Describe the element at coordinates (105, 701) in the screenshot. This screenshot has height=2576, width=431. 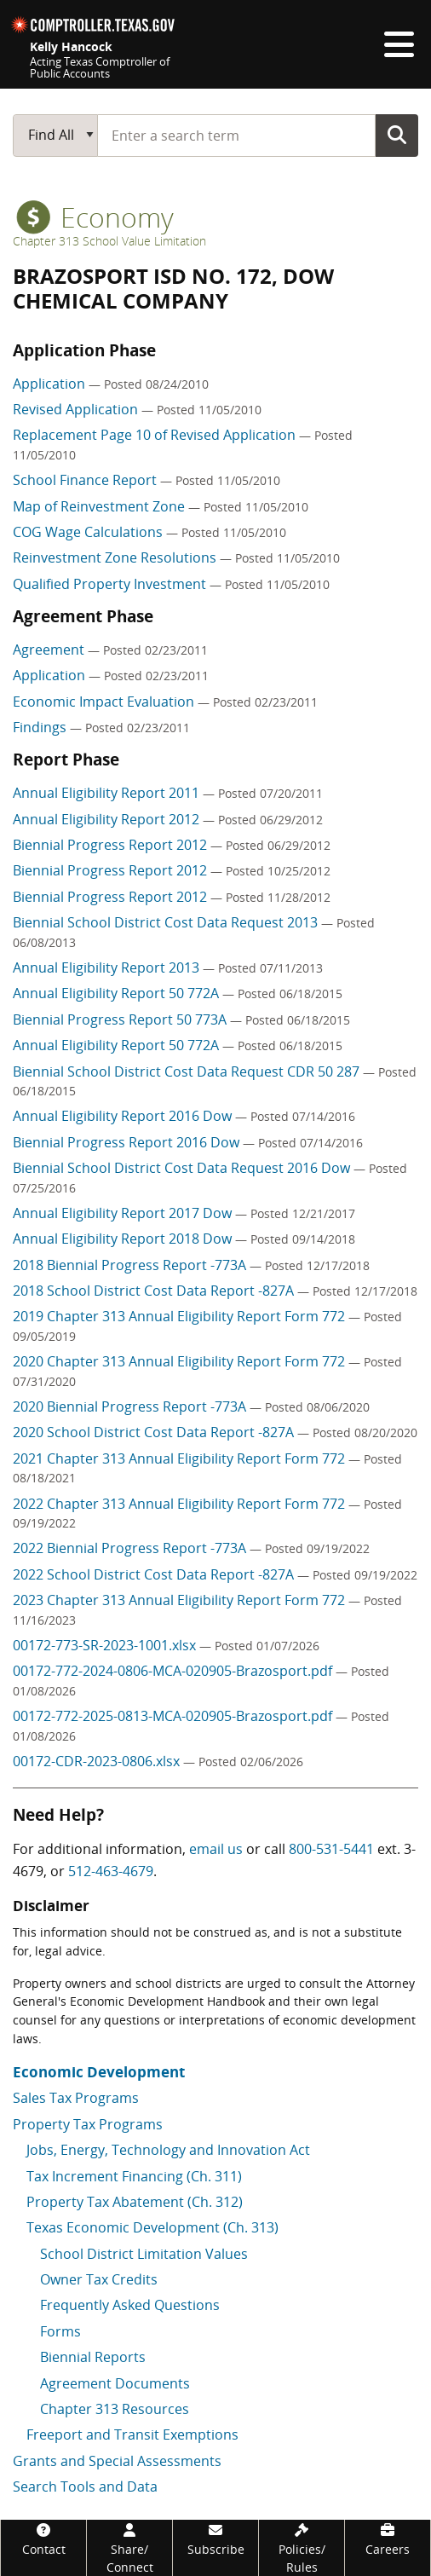
I see `Economic Impact Evaluation` at that location.